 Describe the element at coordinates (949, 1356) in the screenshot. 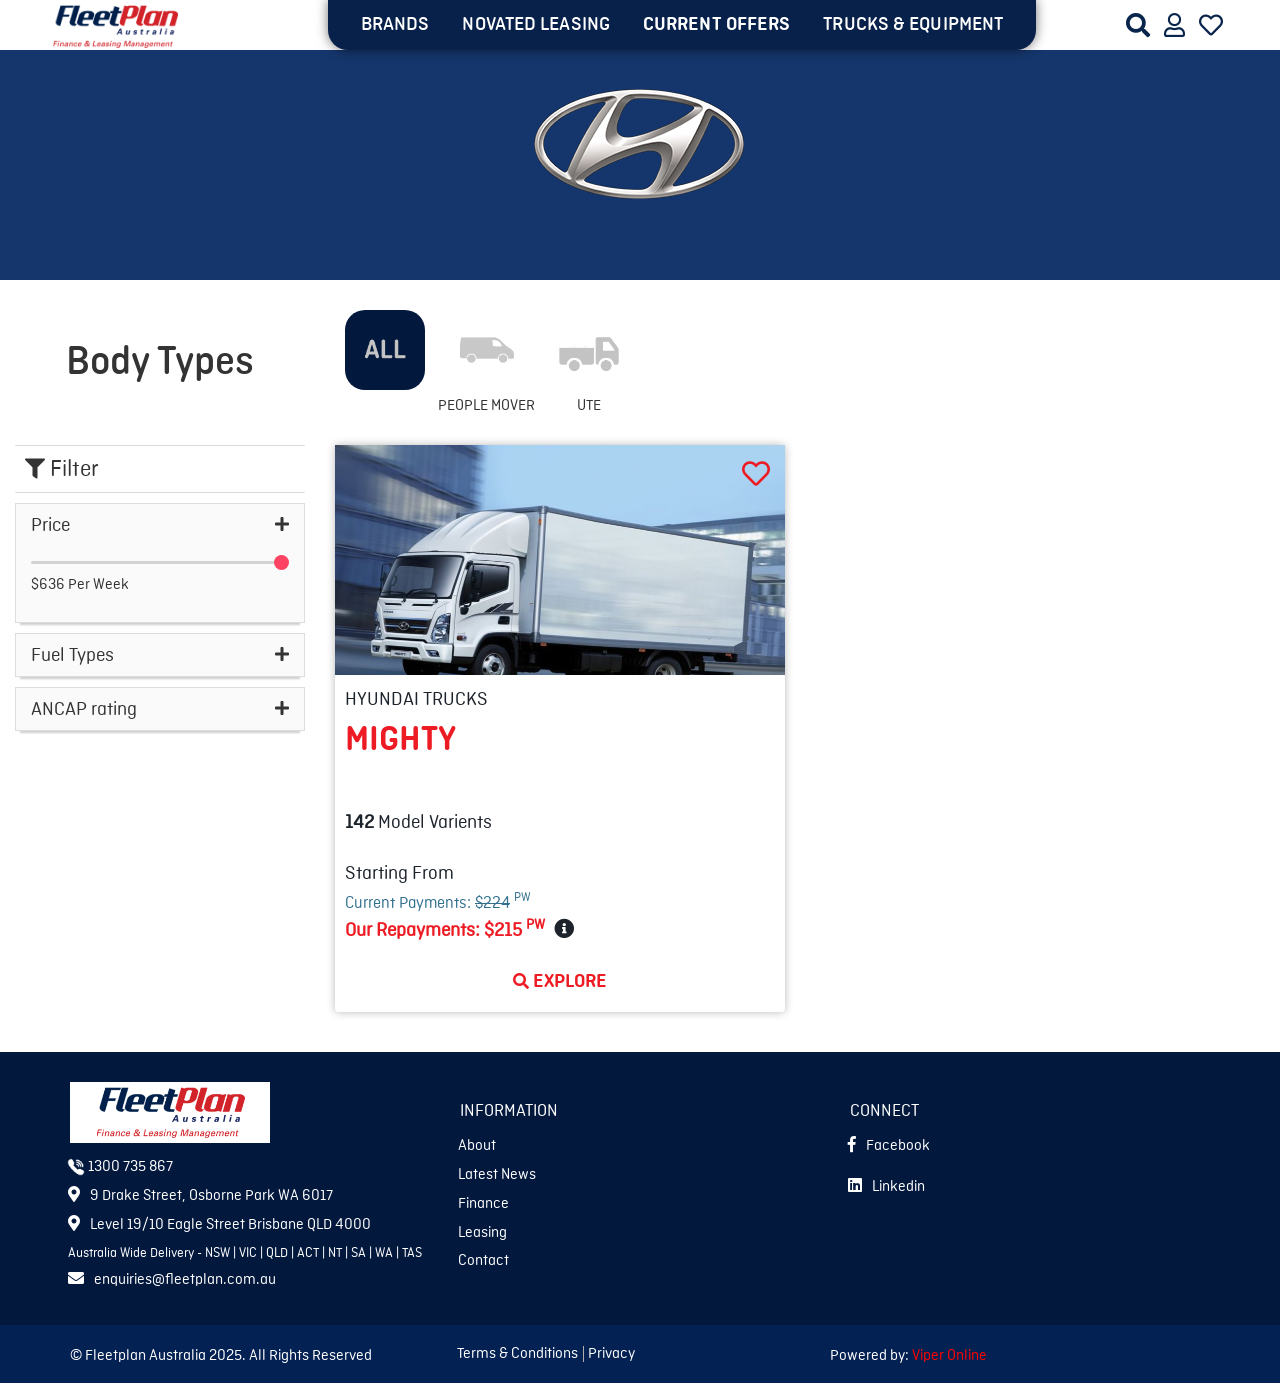

I see `Viper Online` at that location.